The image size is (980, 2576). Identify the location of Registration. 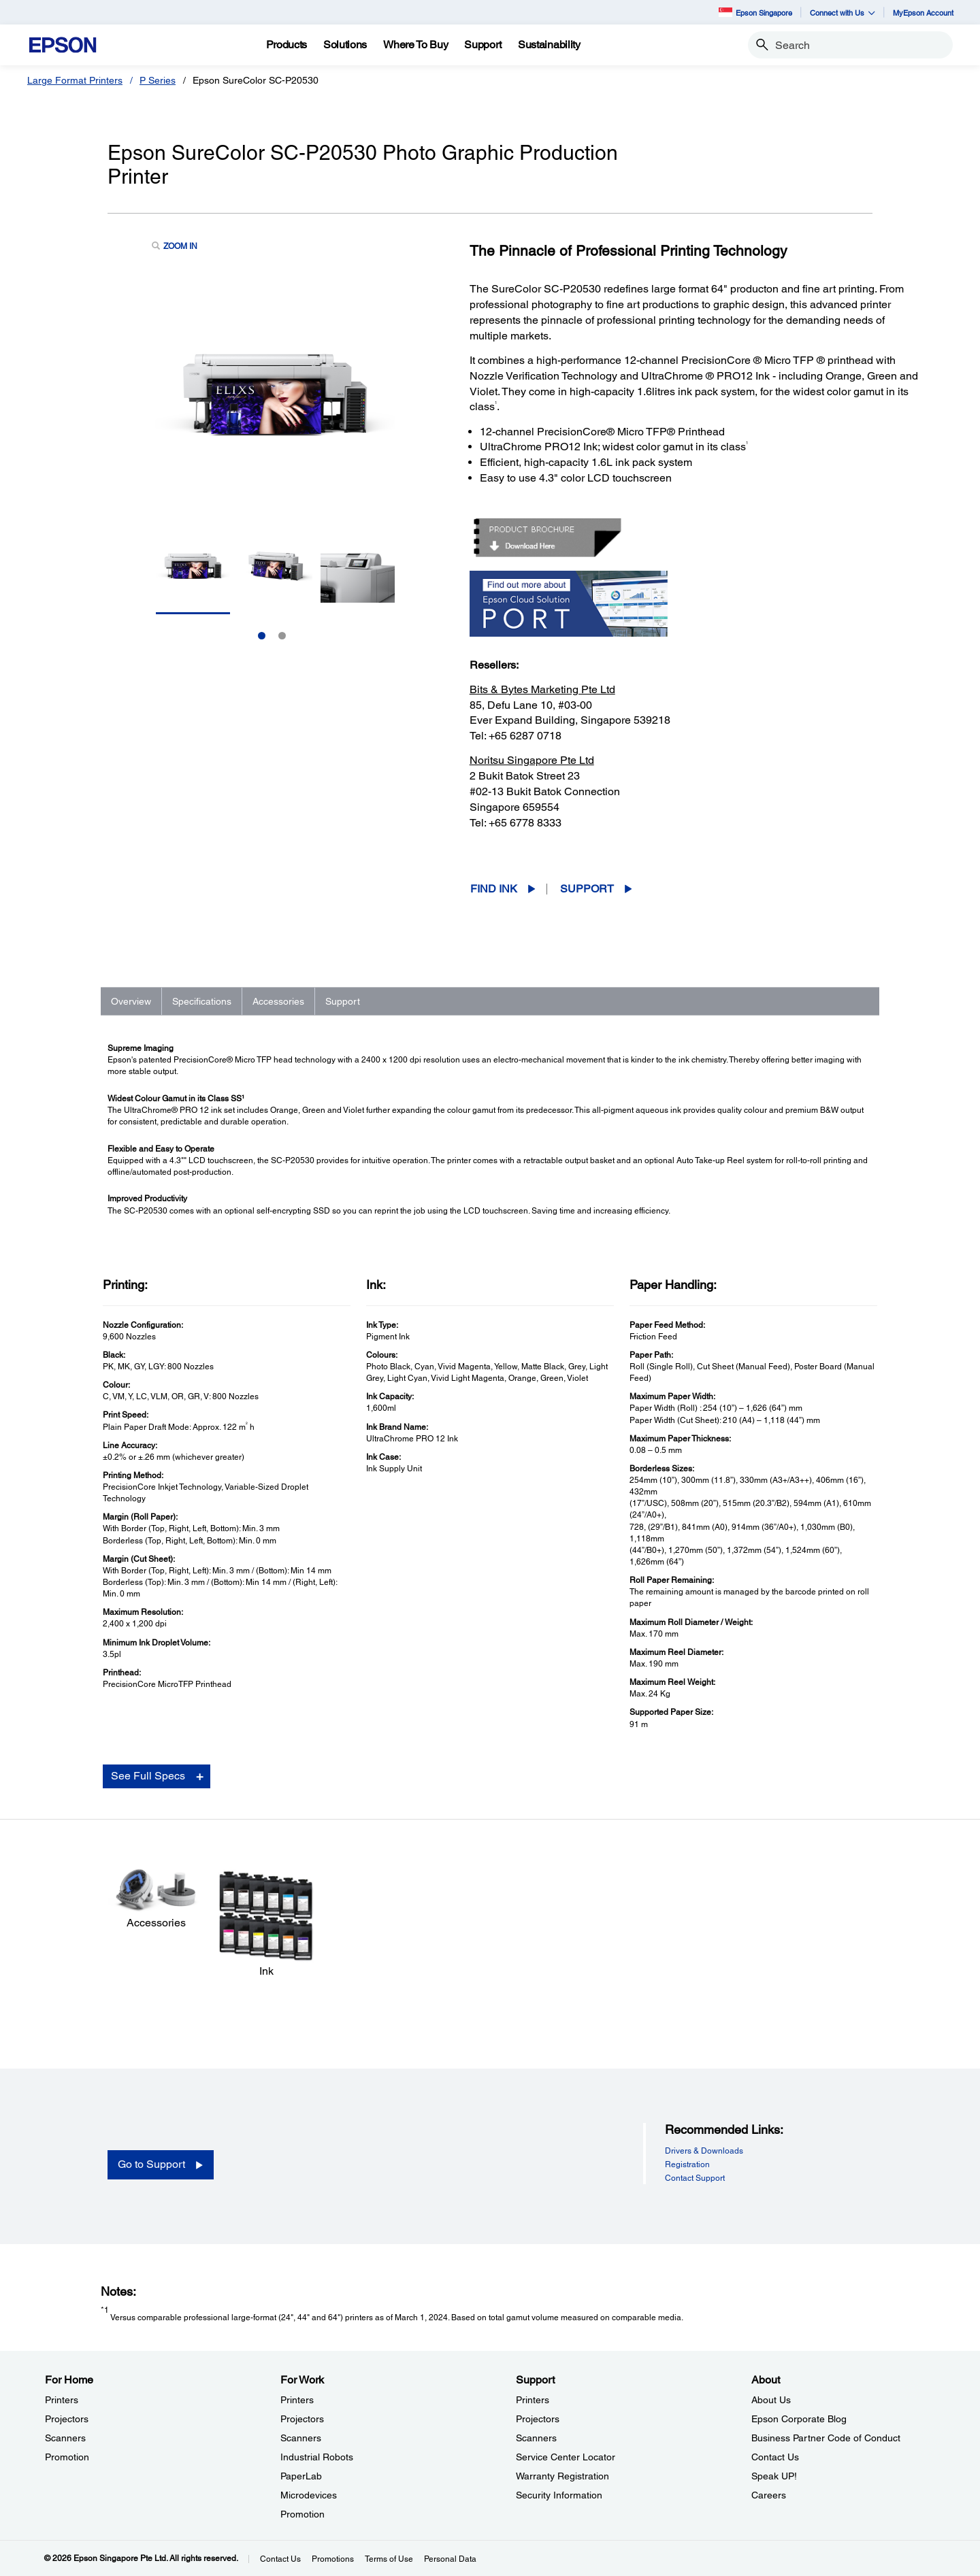
(687, 2164).